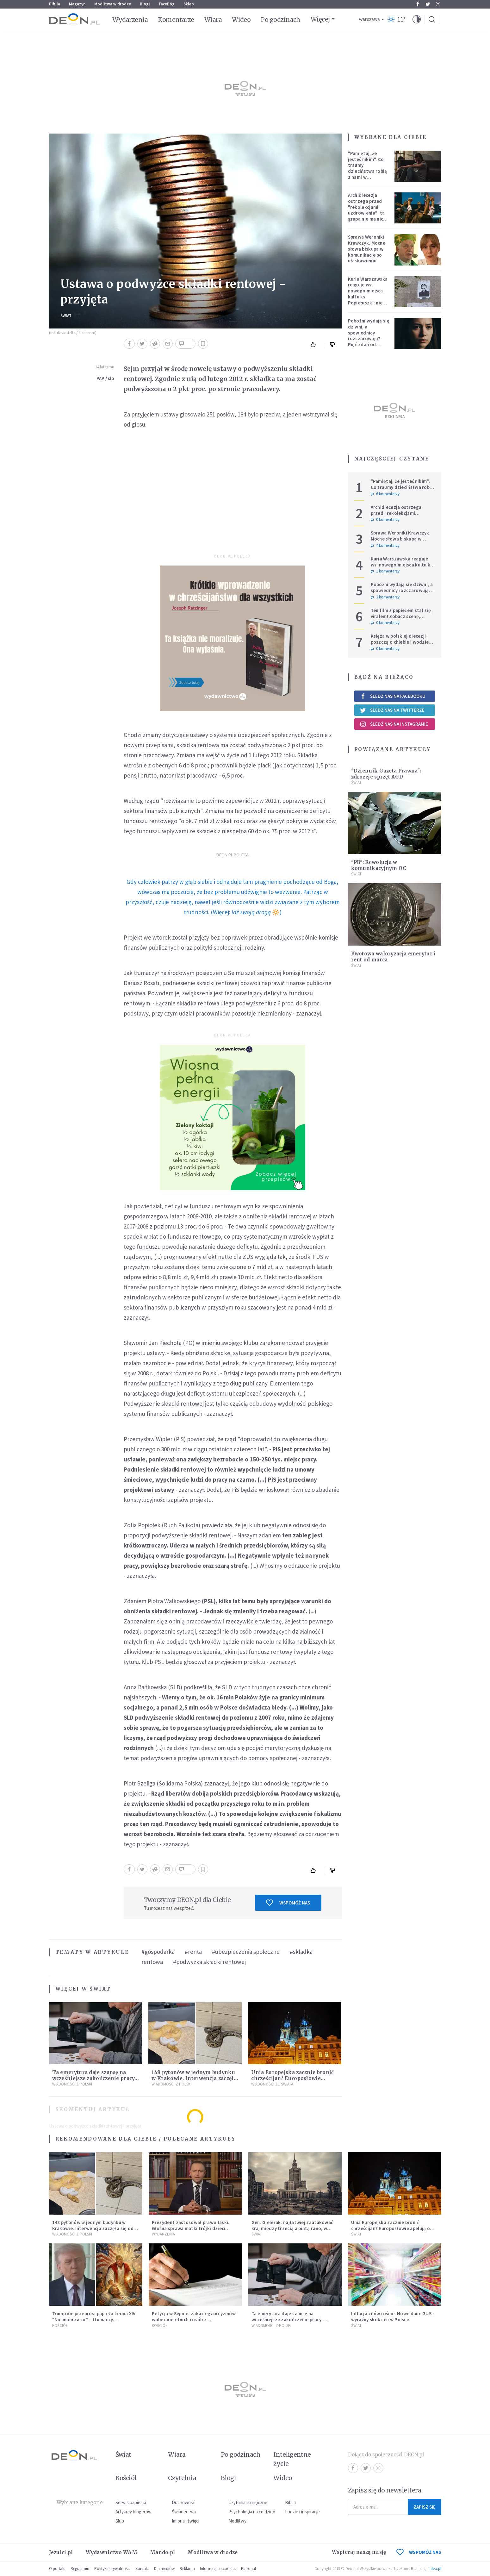 The height and width of the screenshot is (2576, 490). Describe the element at coordinates (247, 2502) in the screenshot. I see `Czytania liturgiczne` at that location.